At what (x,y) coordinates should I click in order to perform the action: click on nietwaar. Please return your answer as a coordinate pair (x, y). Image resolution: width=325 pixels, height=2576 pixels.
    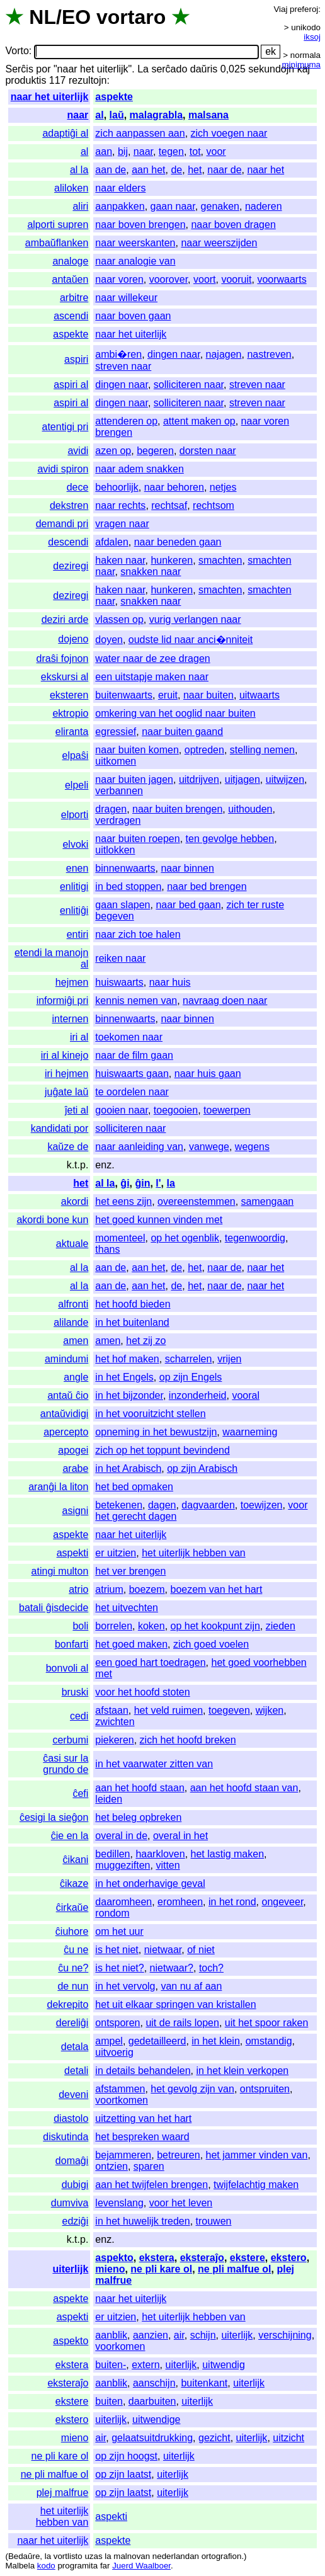
    Looking at the image, I should click on (163, 1949).